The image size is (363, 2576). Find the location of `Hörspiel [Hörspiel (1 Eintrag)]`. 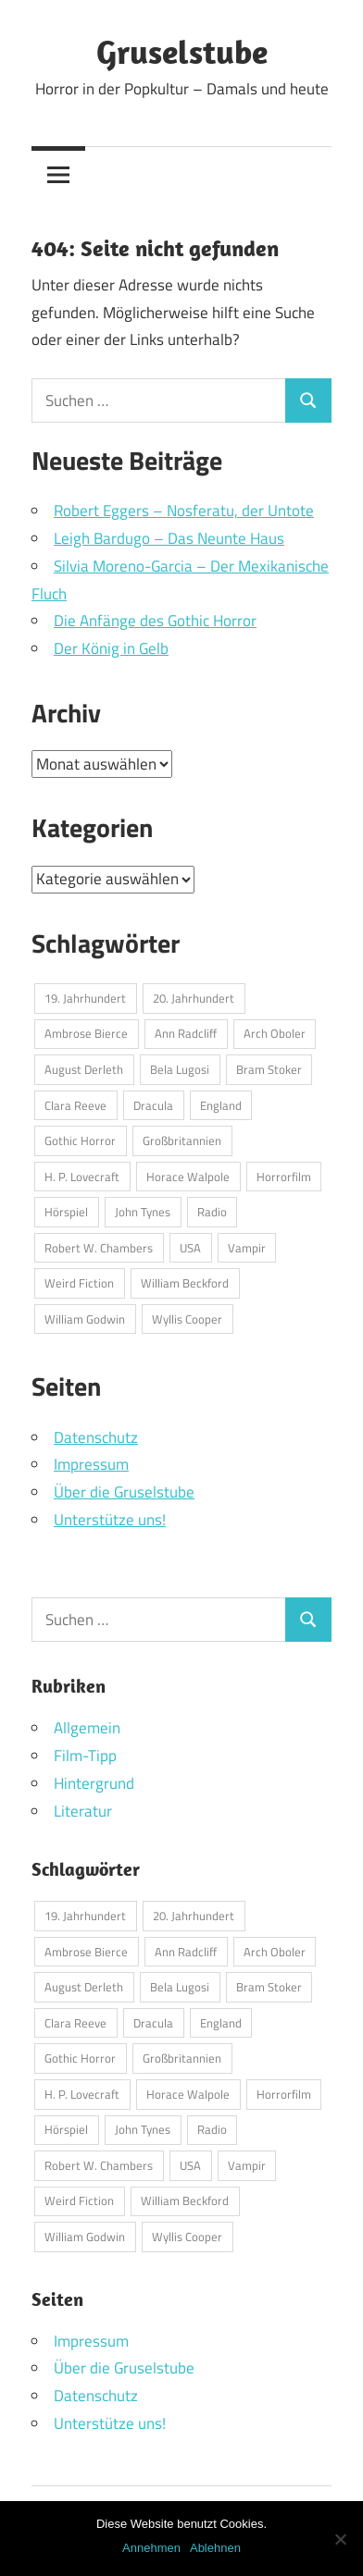

Hörspiel [Hörspiel (1 Eintrag)] is located at coordinates (66, 1211).